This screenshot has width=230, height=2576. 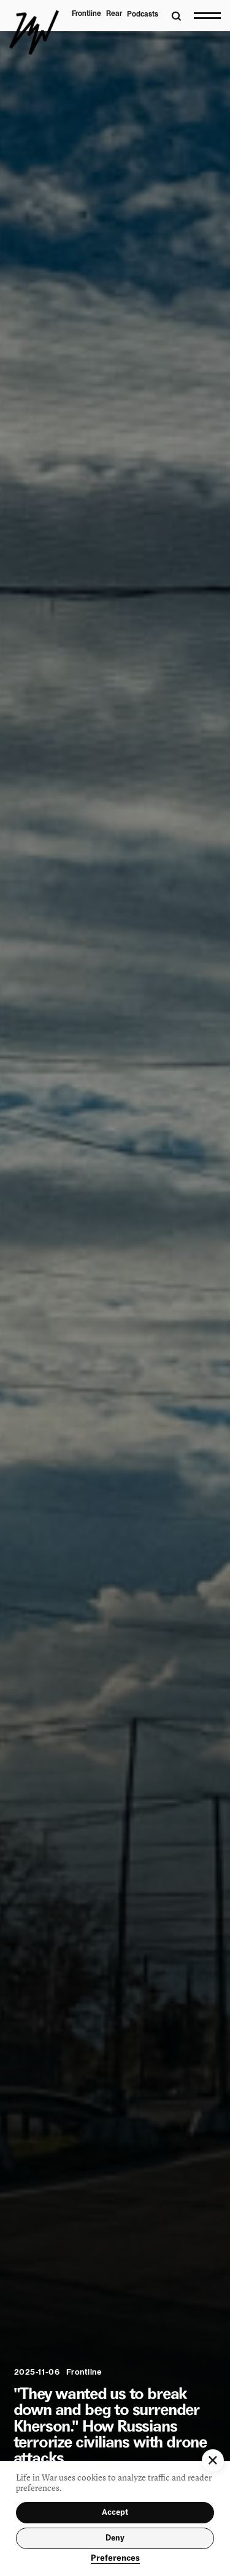 I want to click on Deny [button], so click(x=115, y=2538).